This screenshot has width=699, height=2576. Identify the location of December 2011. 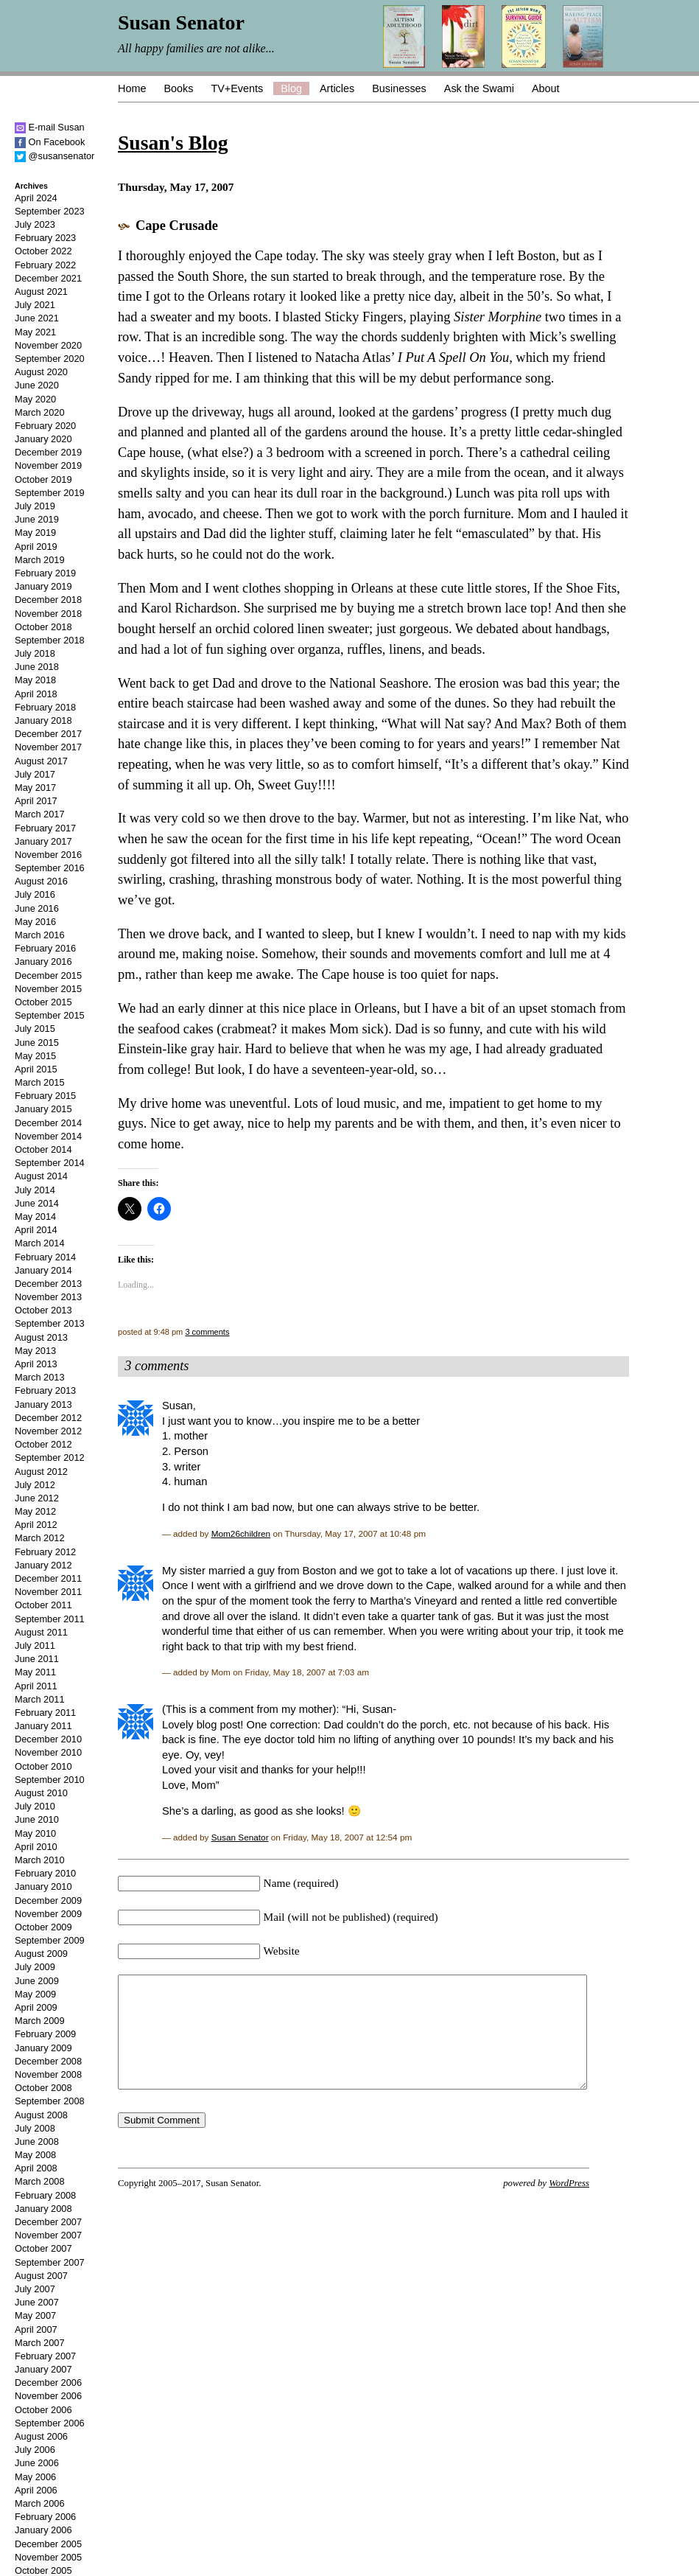
(48, 1578).